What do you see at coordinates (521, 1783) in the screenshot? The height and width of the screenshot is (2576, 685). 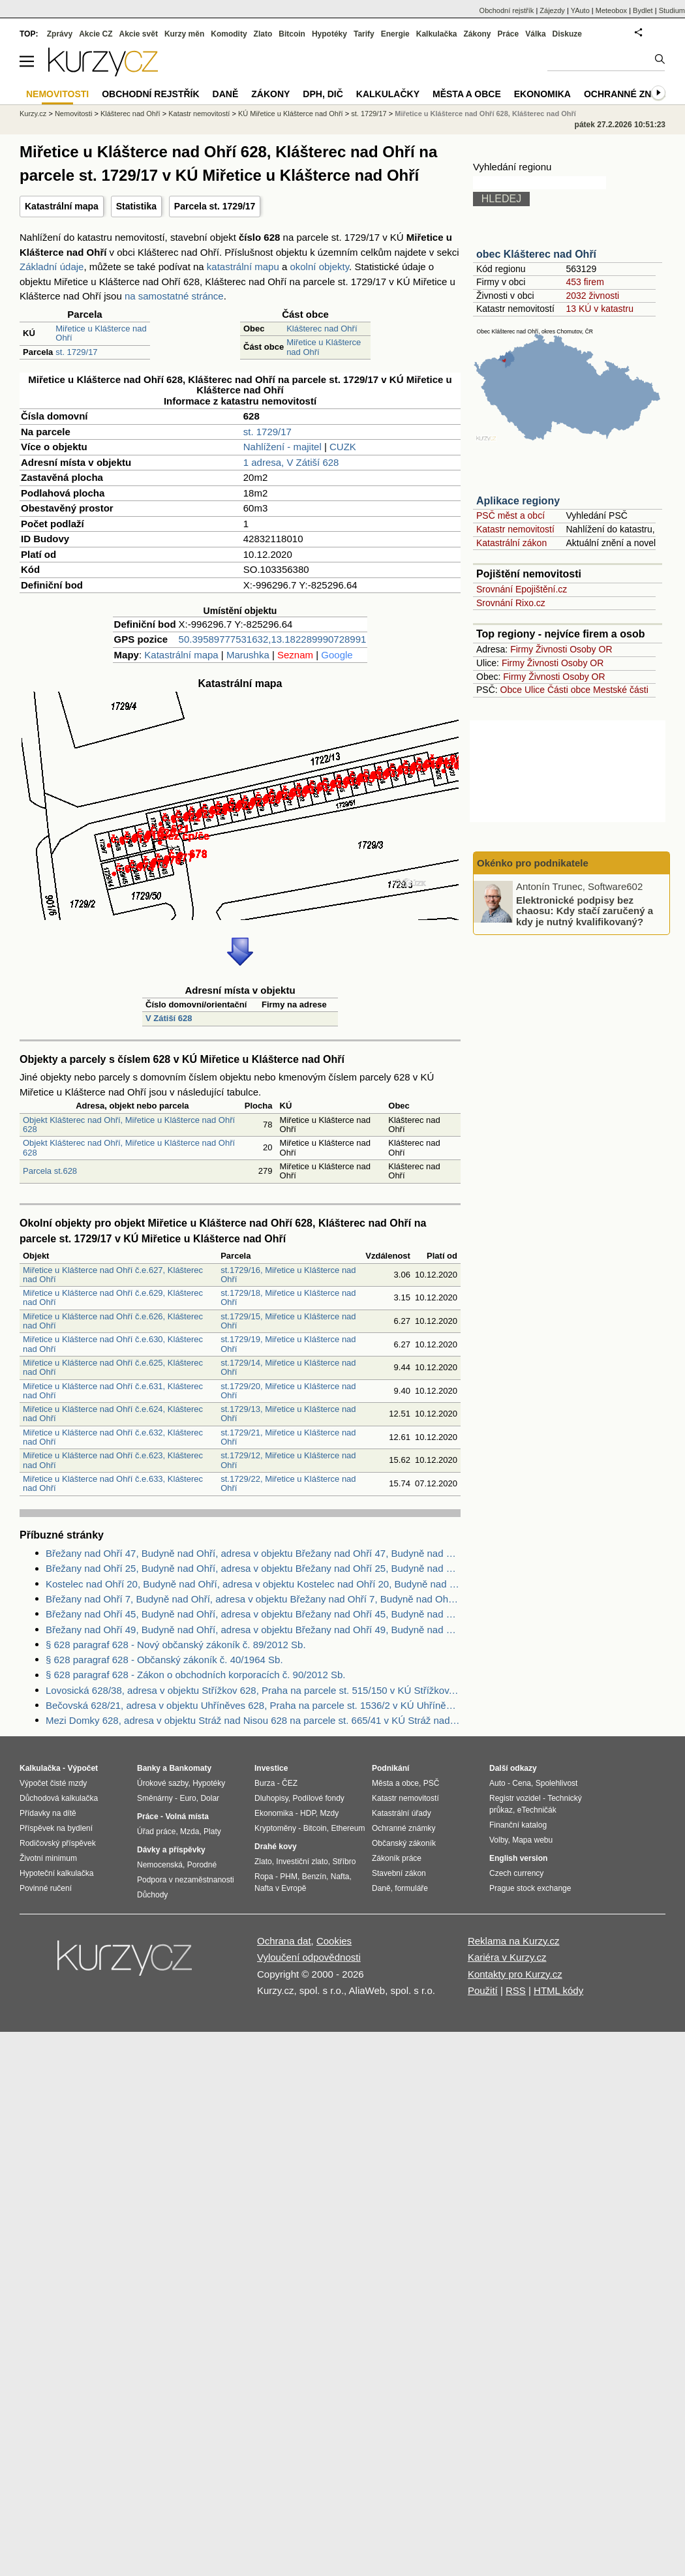 I see `Cena` at bounding box center [521, 1783].